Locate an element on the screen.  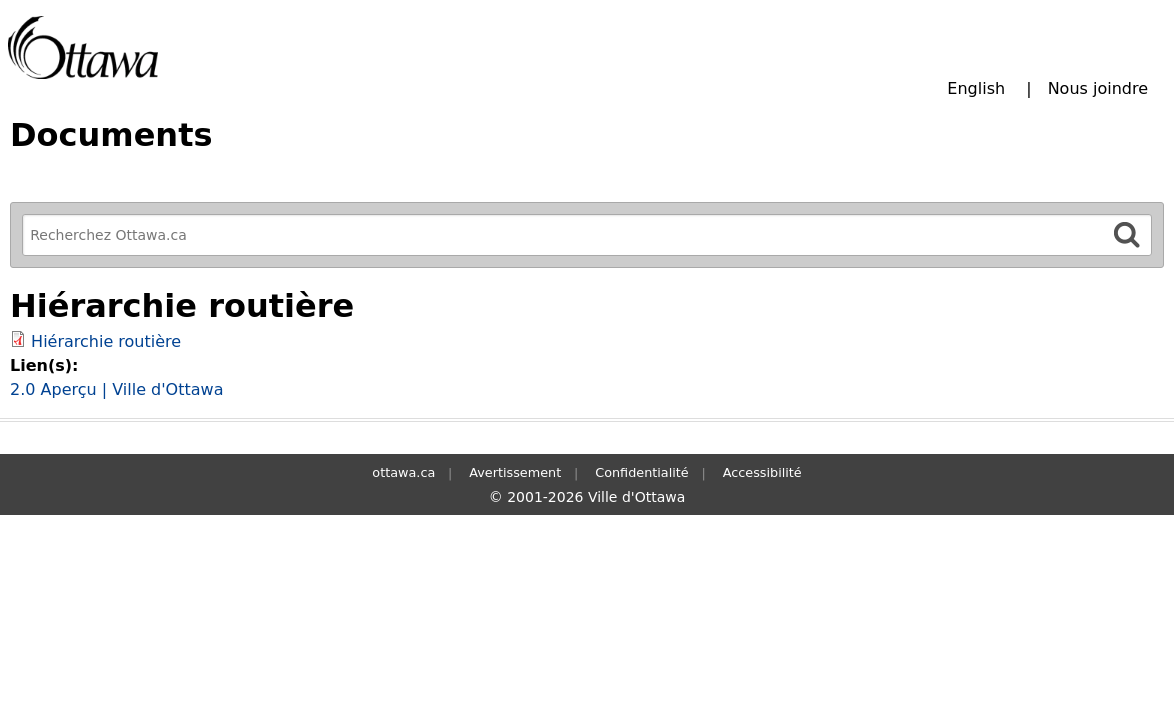
ottawa.ca is located at coordinates (403, 472).